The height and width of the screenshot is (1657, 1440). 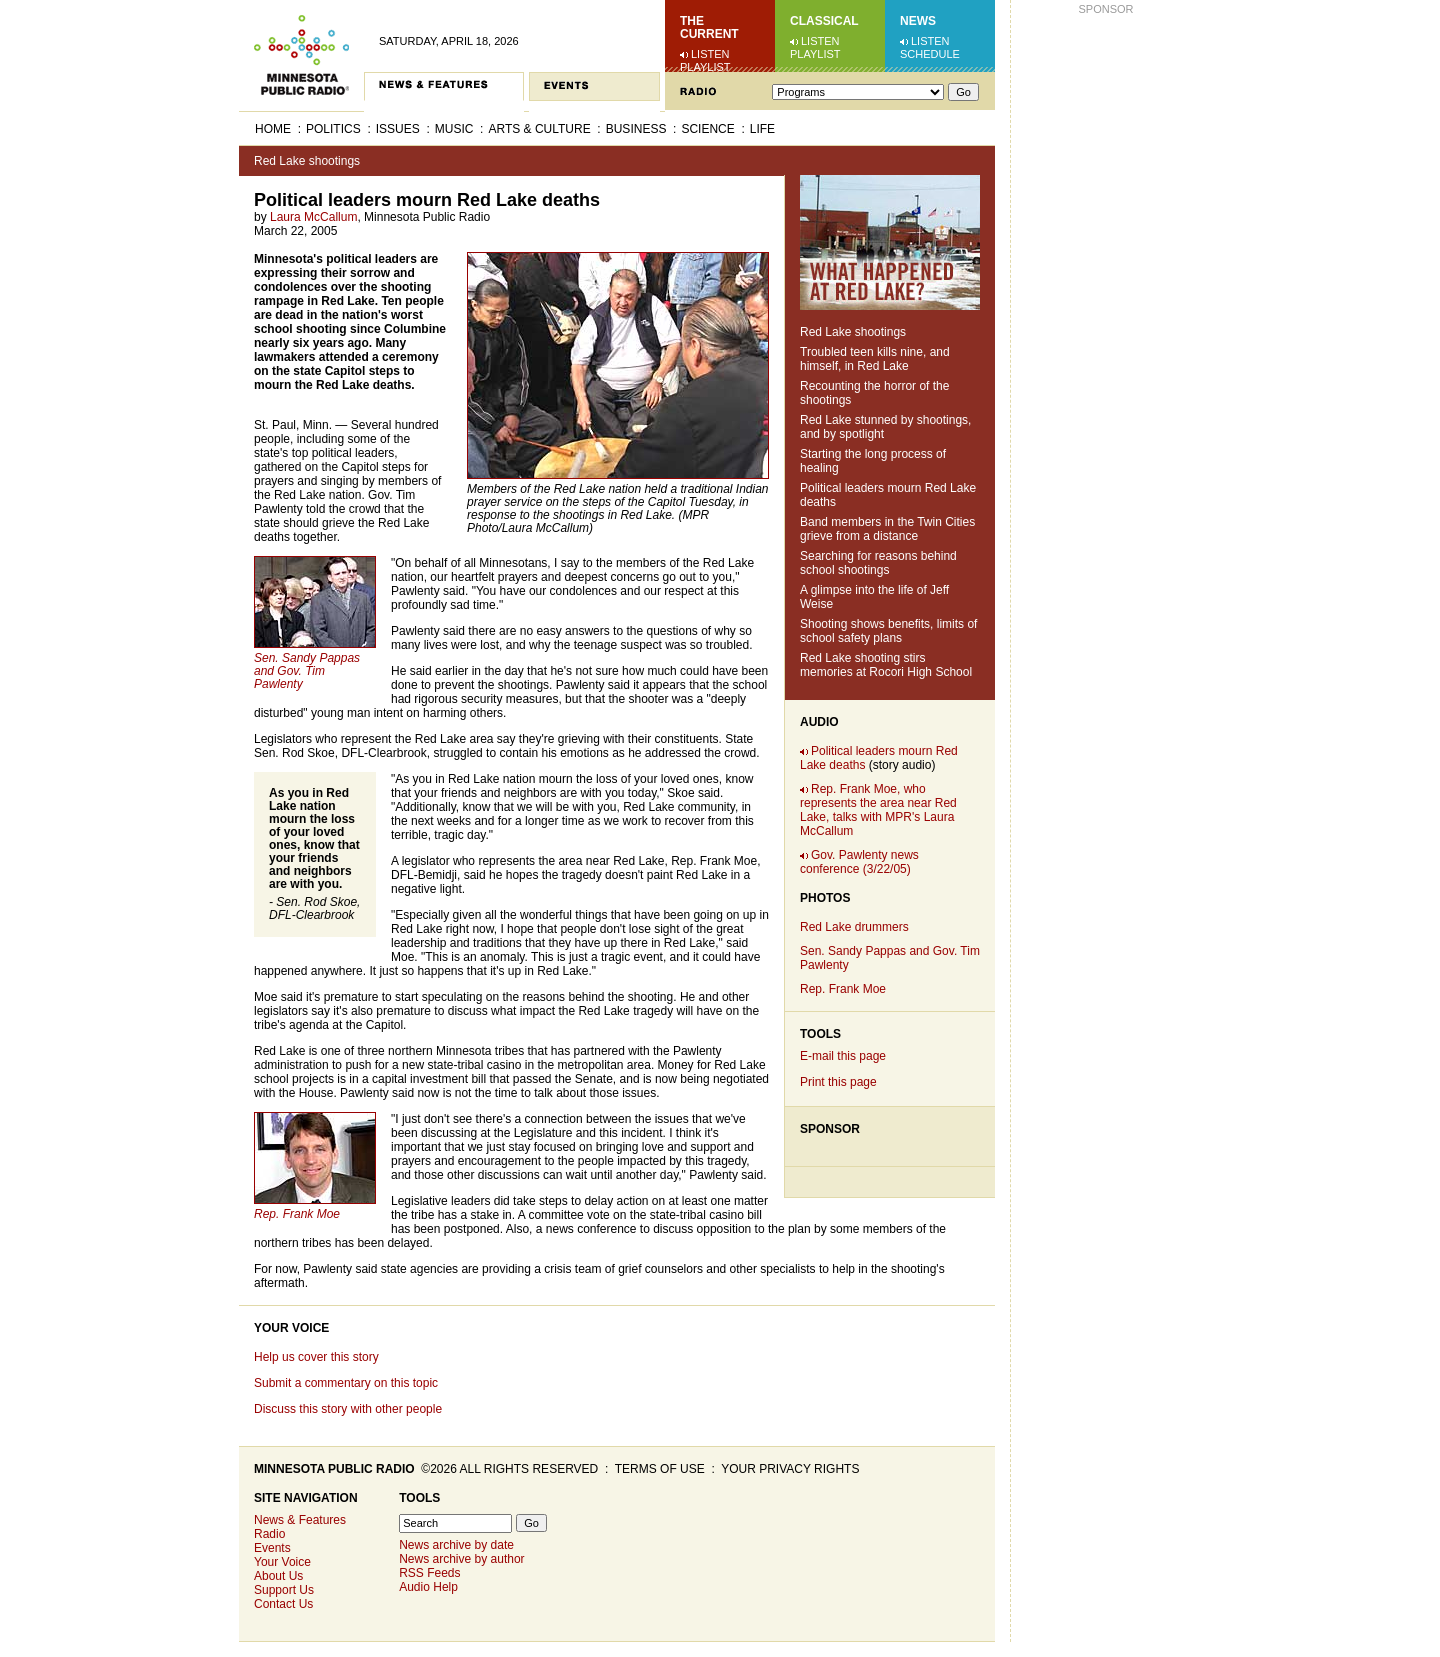 What do you see at coordinates (888, 631) in the screenshot?
I see `Shooting shows benefits, limits of school safety plans` at bounding box center [888, 631].